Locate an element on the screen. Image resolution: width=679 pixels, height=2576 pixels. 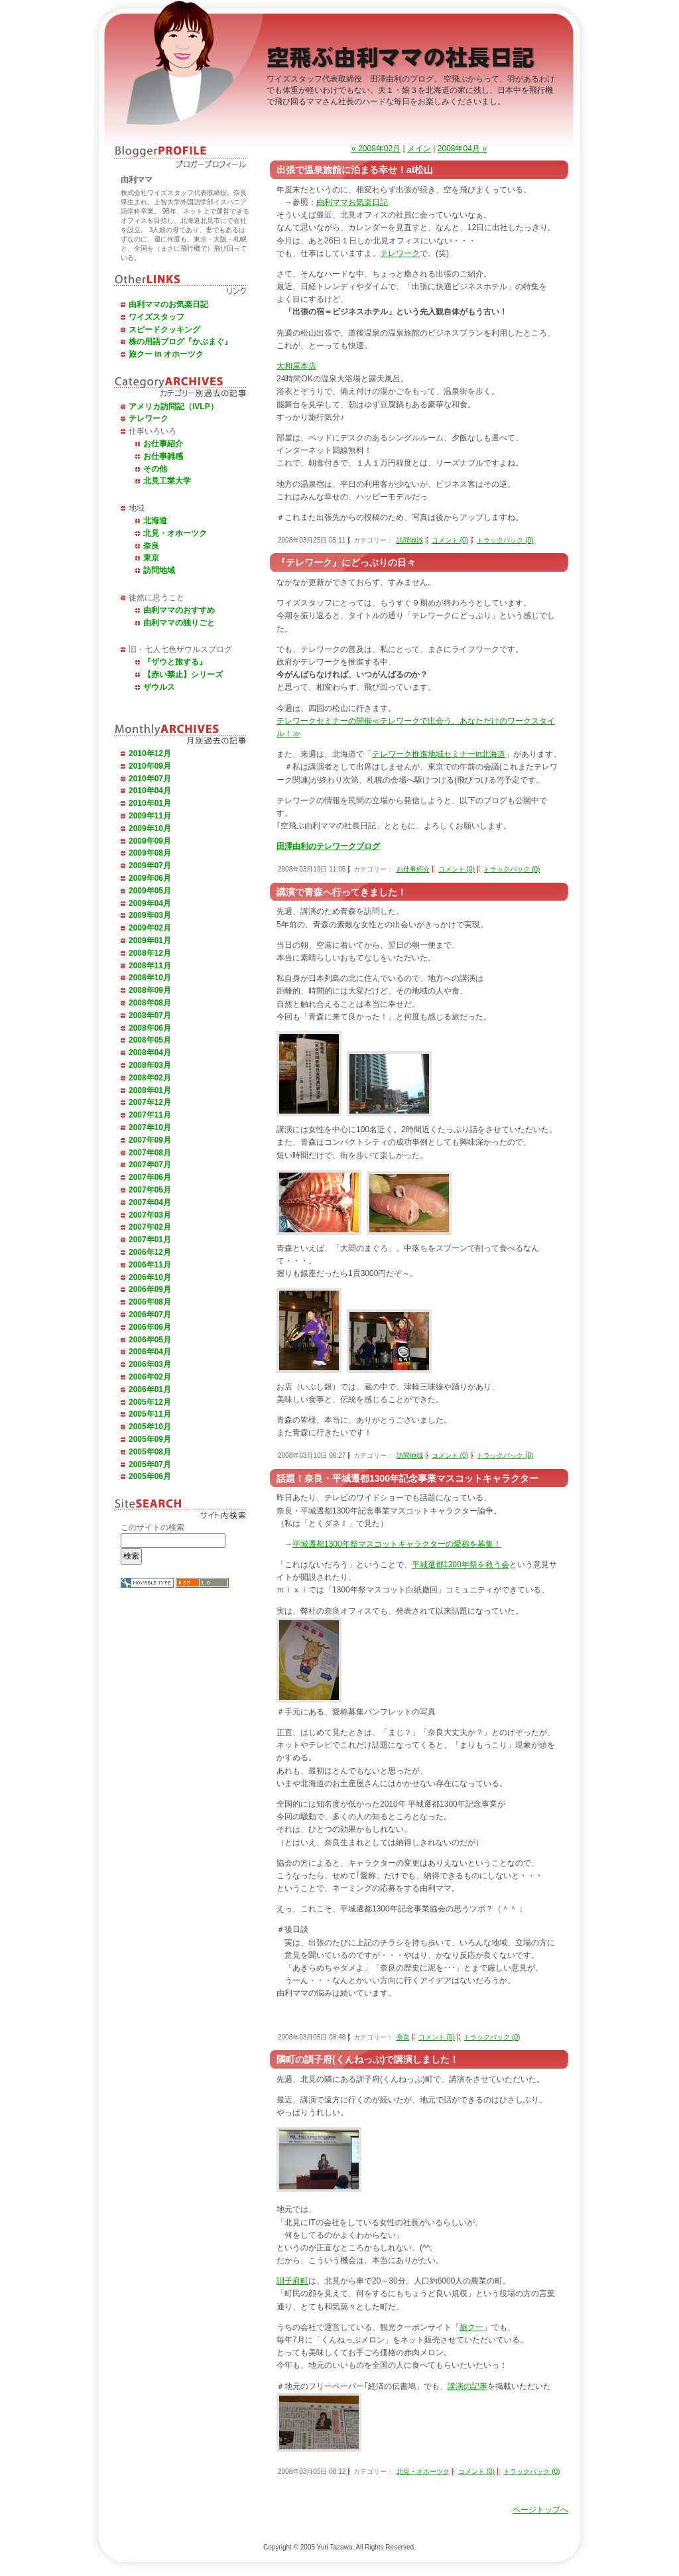
2008年03月10日 06:27 is located at coordinates (311, 1455).